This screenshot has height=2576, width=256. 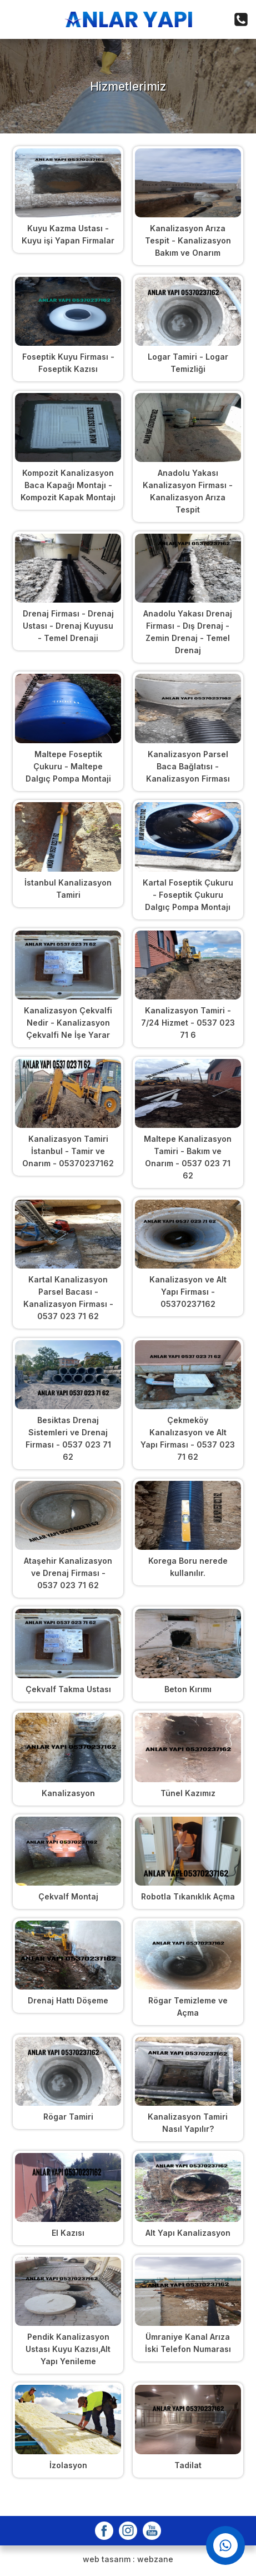 What do you see at coordinates (188, 1292) in the screenshot?
I see `Kanalizasyon ve Alt Yapı Firması - 05370237162` at bounding box center [188, 1292].